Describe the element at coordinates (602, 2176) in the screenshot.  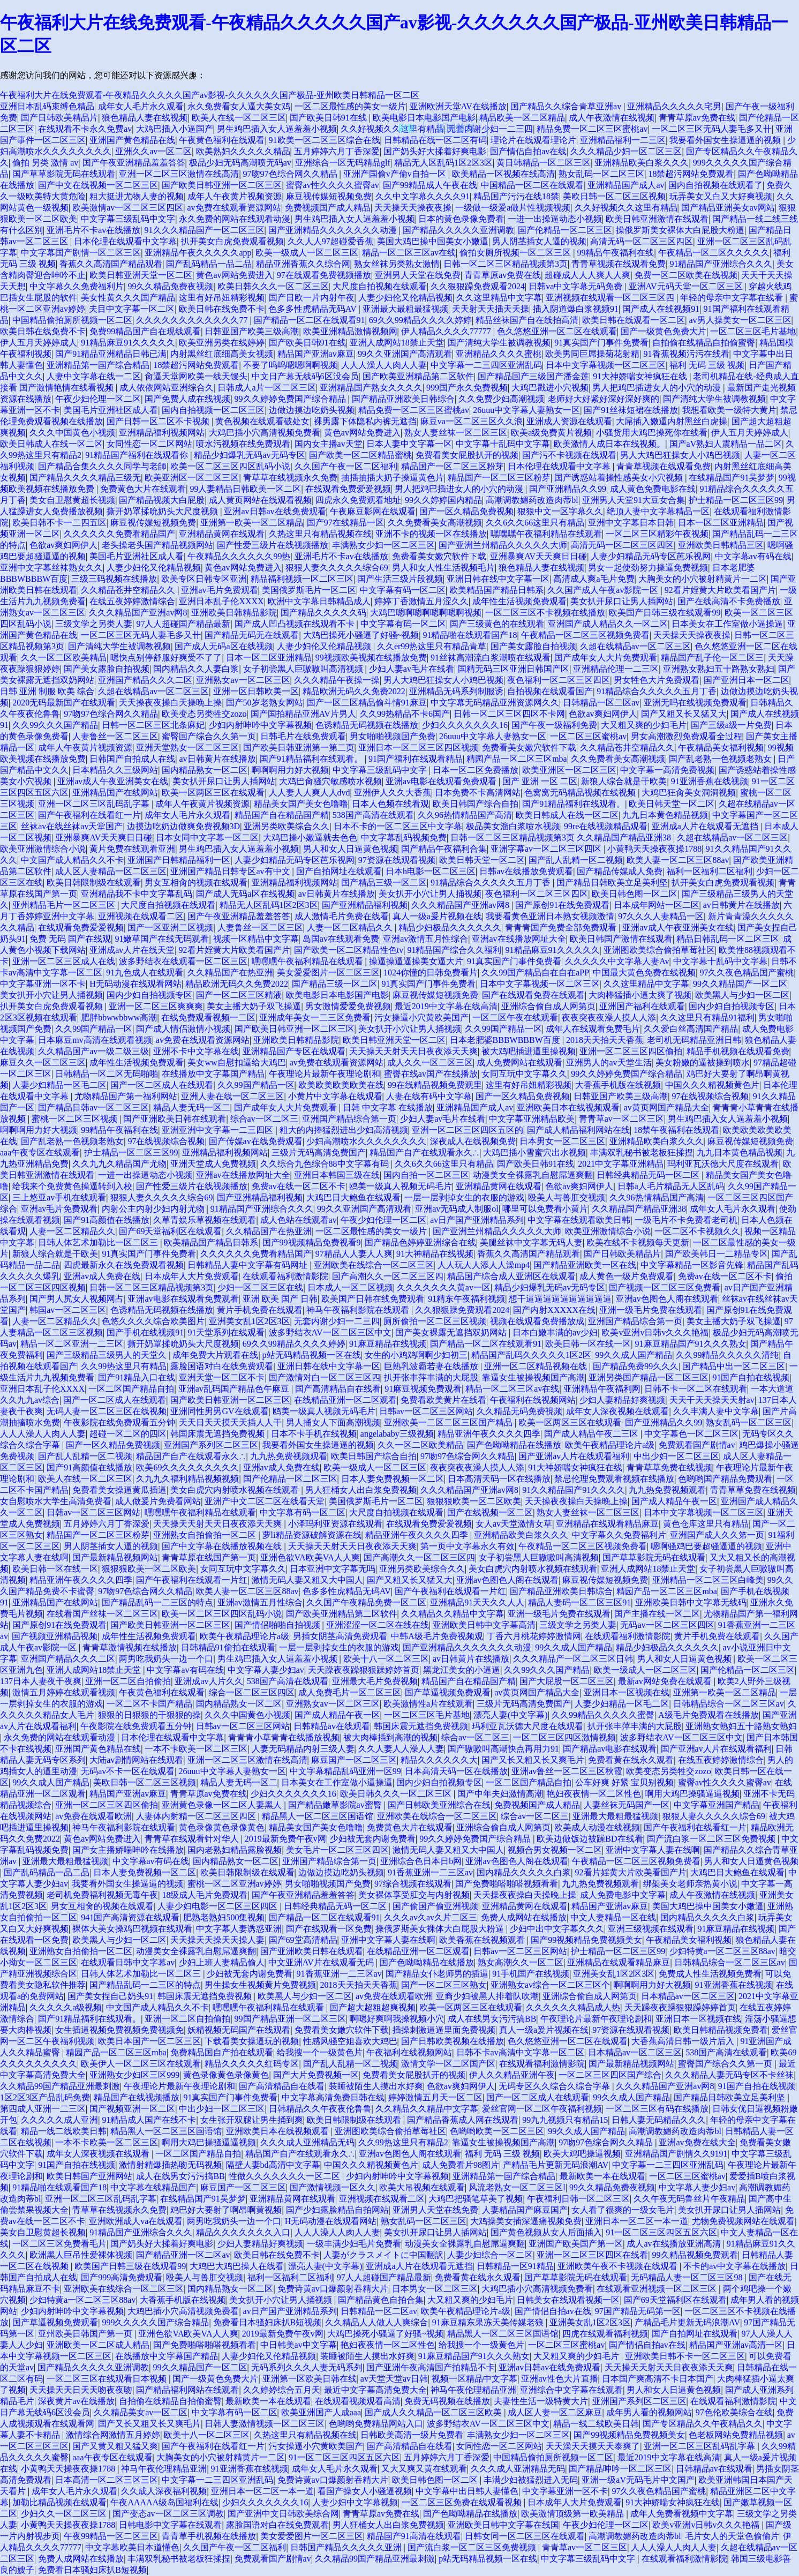
I see `最新欧美一本在线观看` at that location.